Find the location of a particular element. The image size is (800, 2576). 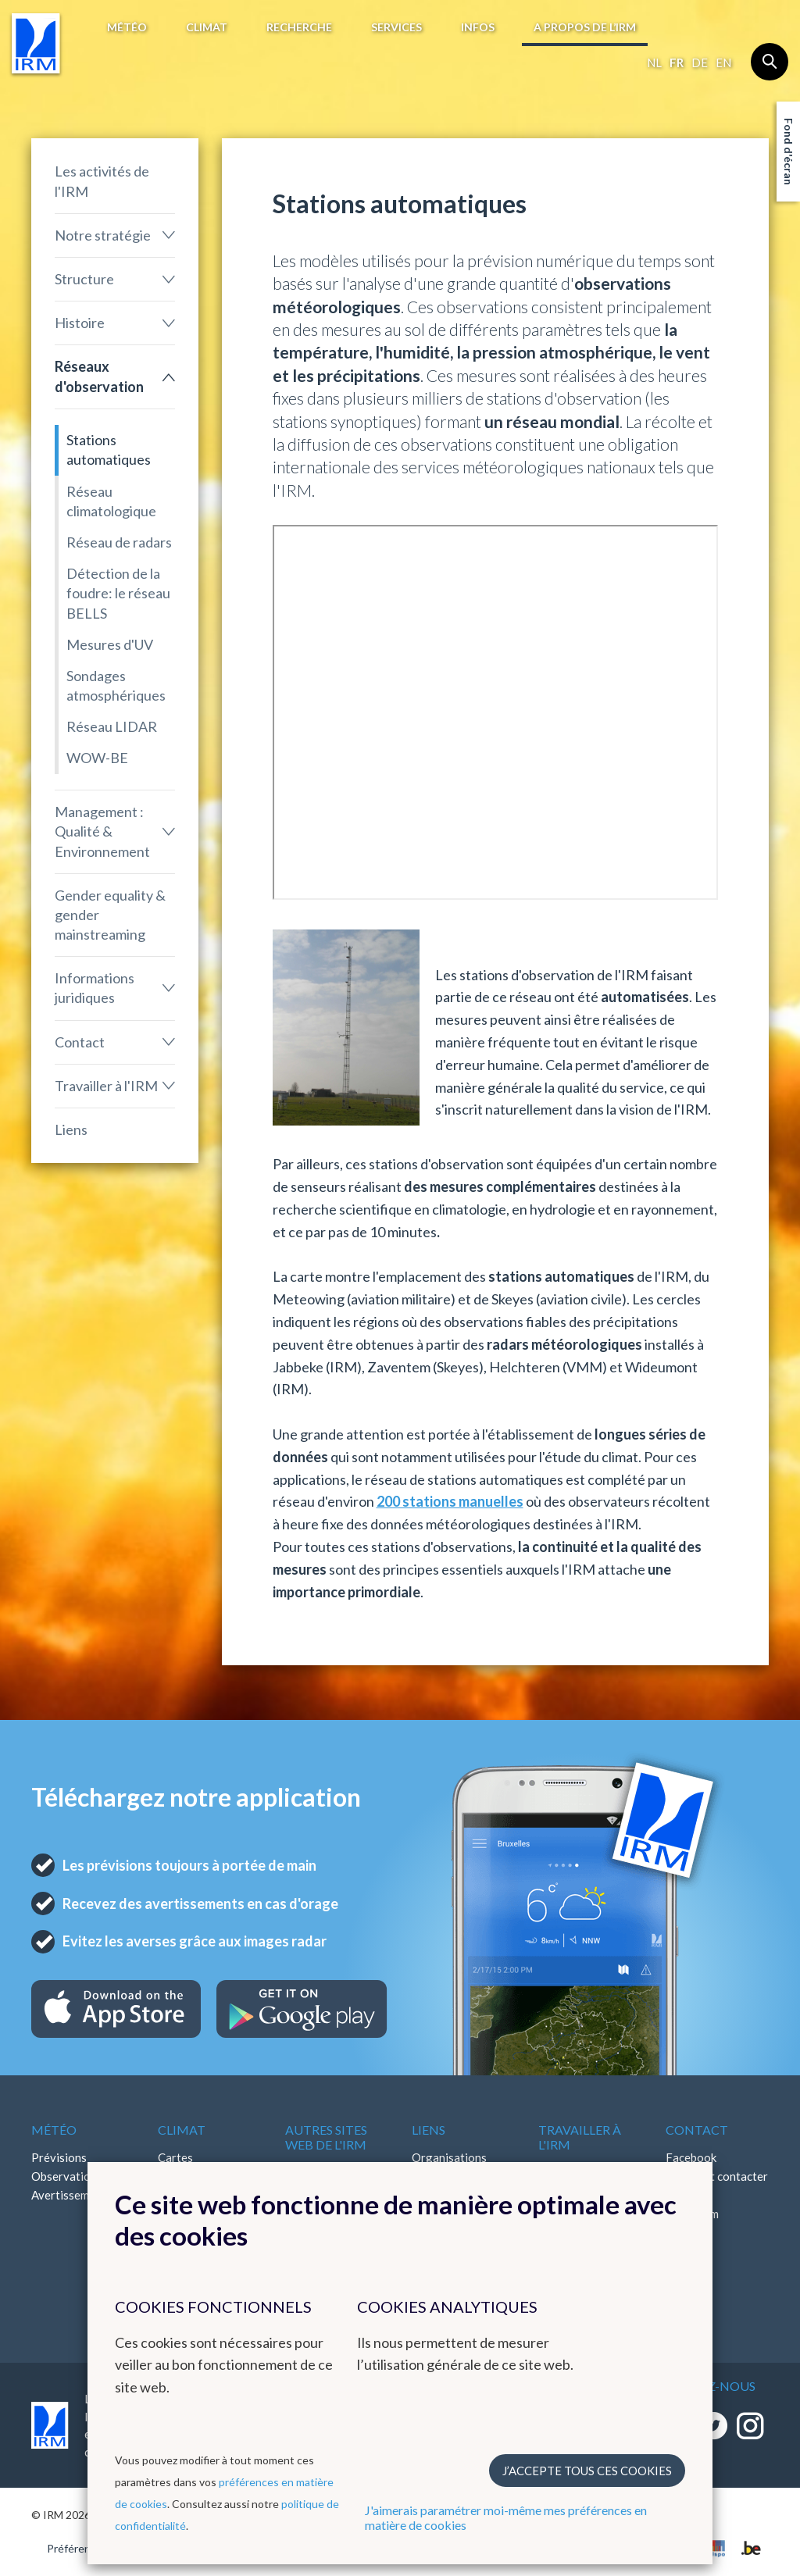

Contact is located at coordinates (80, 1042).